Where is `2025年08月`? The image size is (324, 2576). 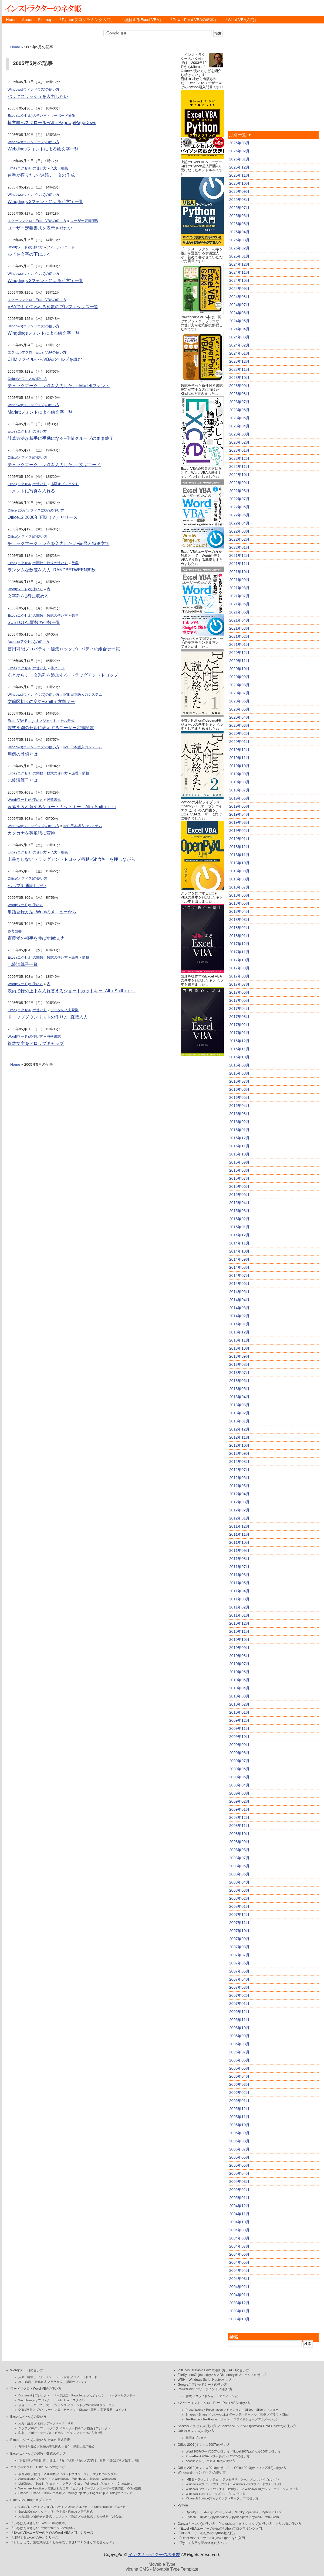 2025年08月 is located at coordinates (239, 199).